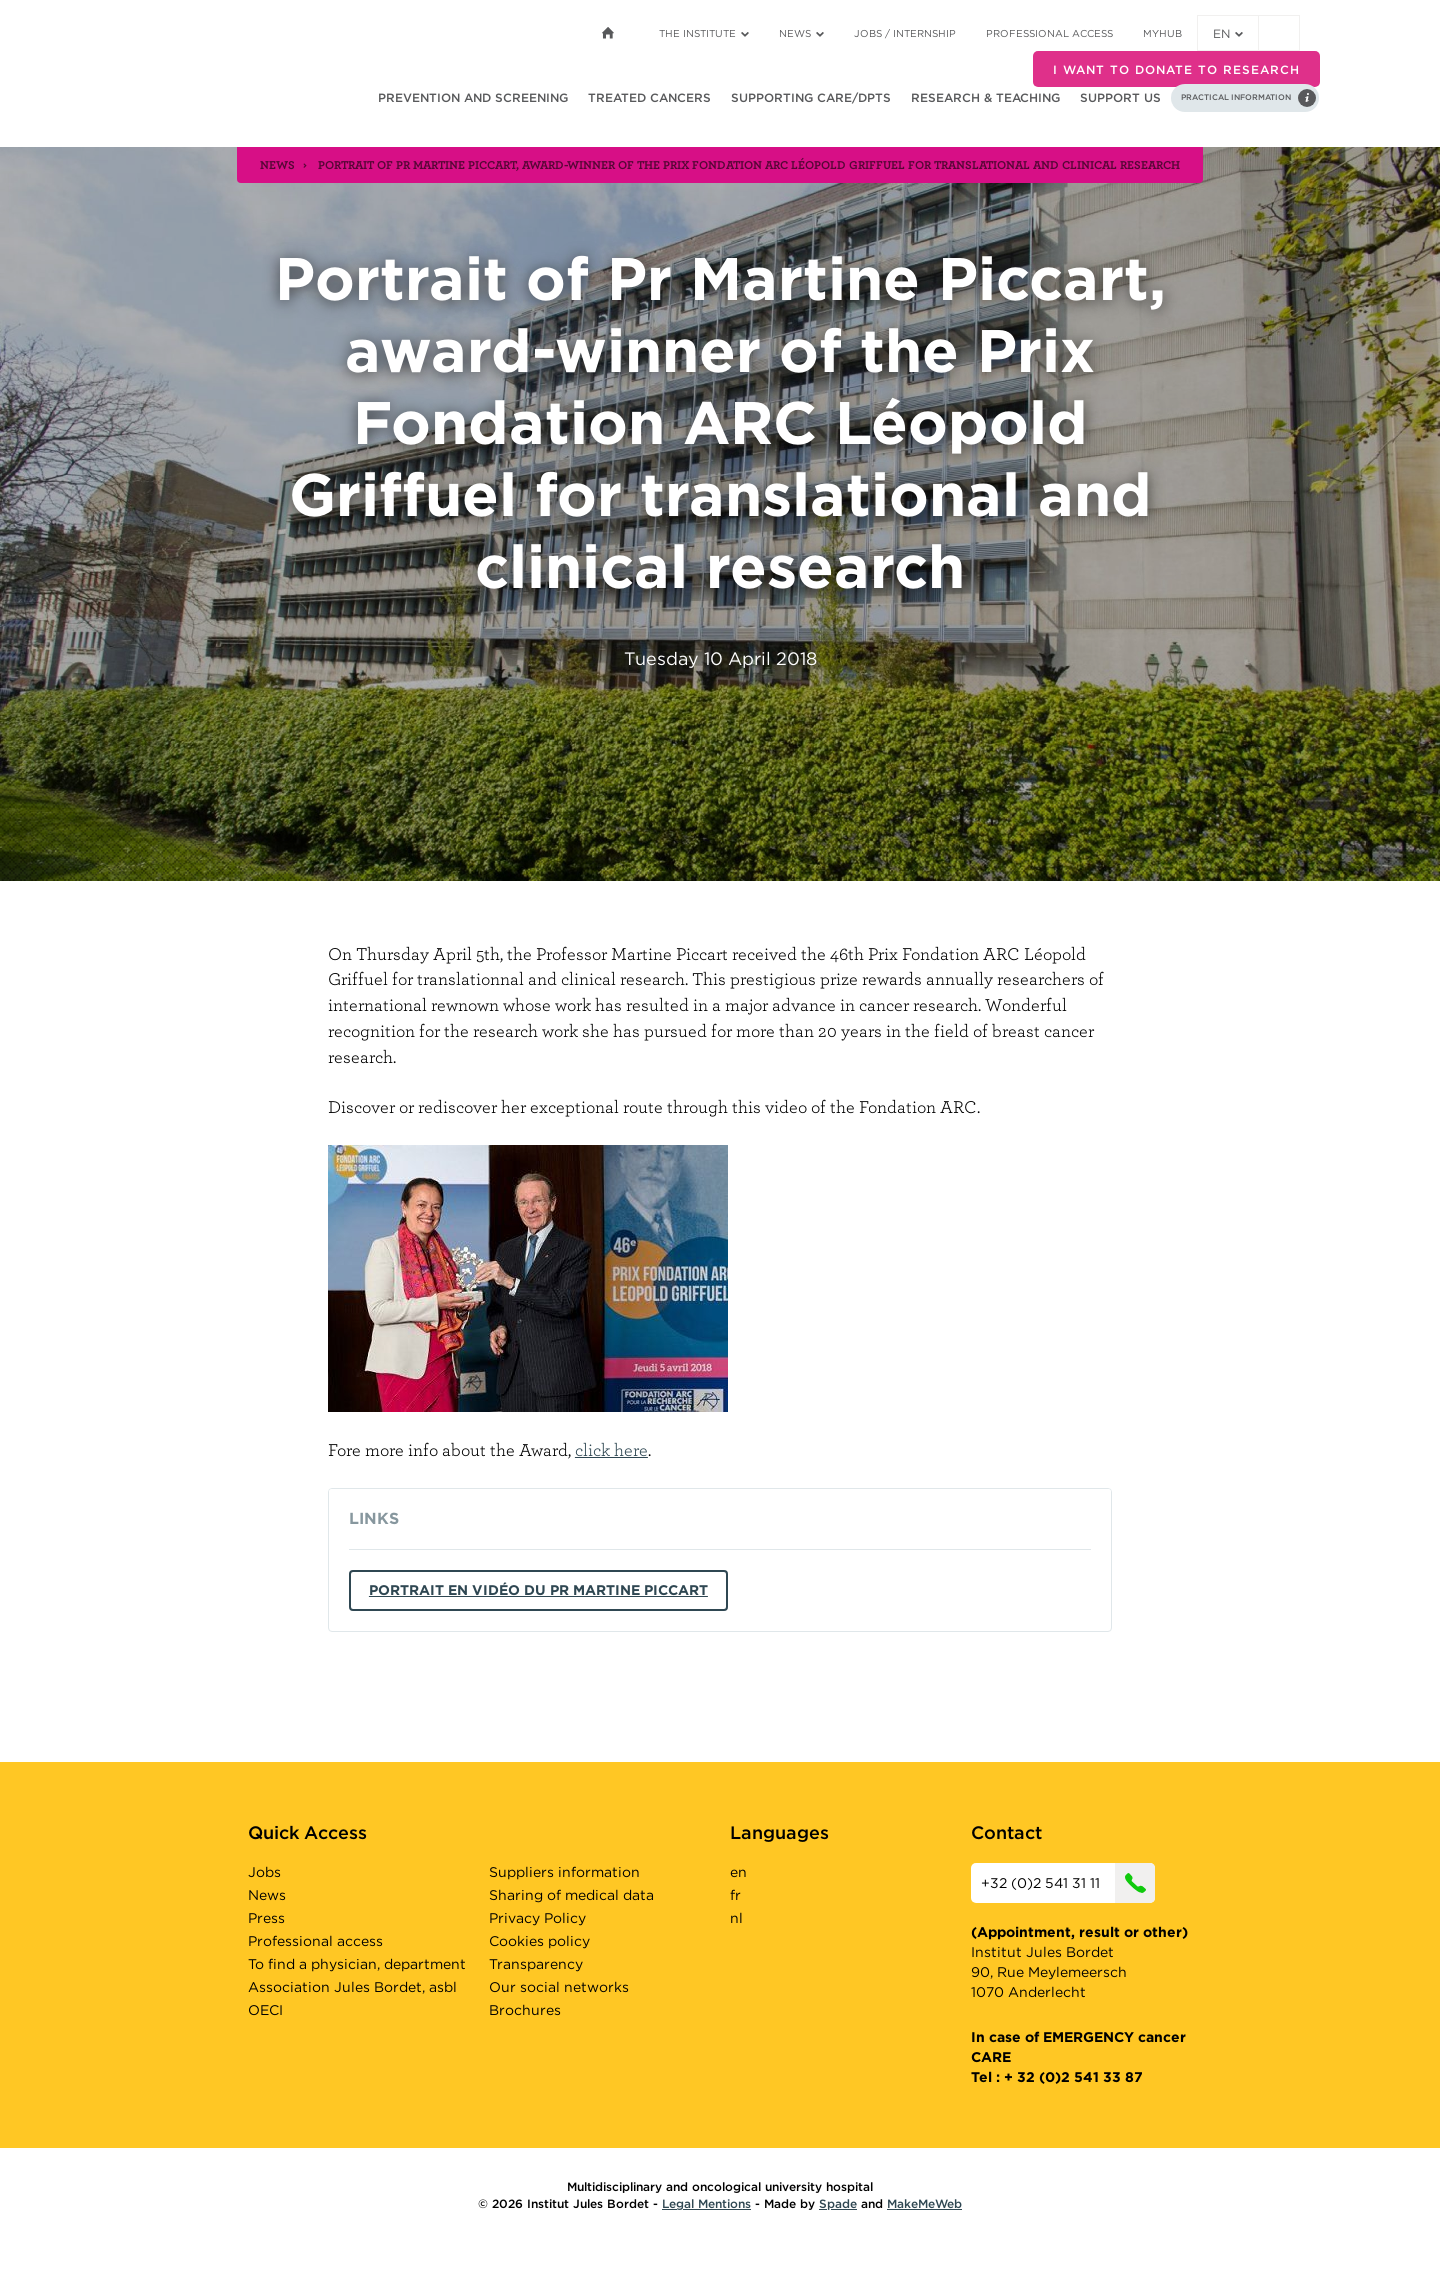 The image size is (1440, 2294). What do you see at coordinates (264, 1872) in the screenshot?
I see `Jobs` at bounding box center [264, 1872].